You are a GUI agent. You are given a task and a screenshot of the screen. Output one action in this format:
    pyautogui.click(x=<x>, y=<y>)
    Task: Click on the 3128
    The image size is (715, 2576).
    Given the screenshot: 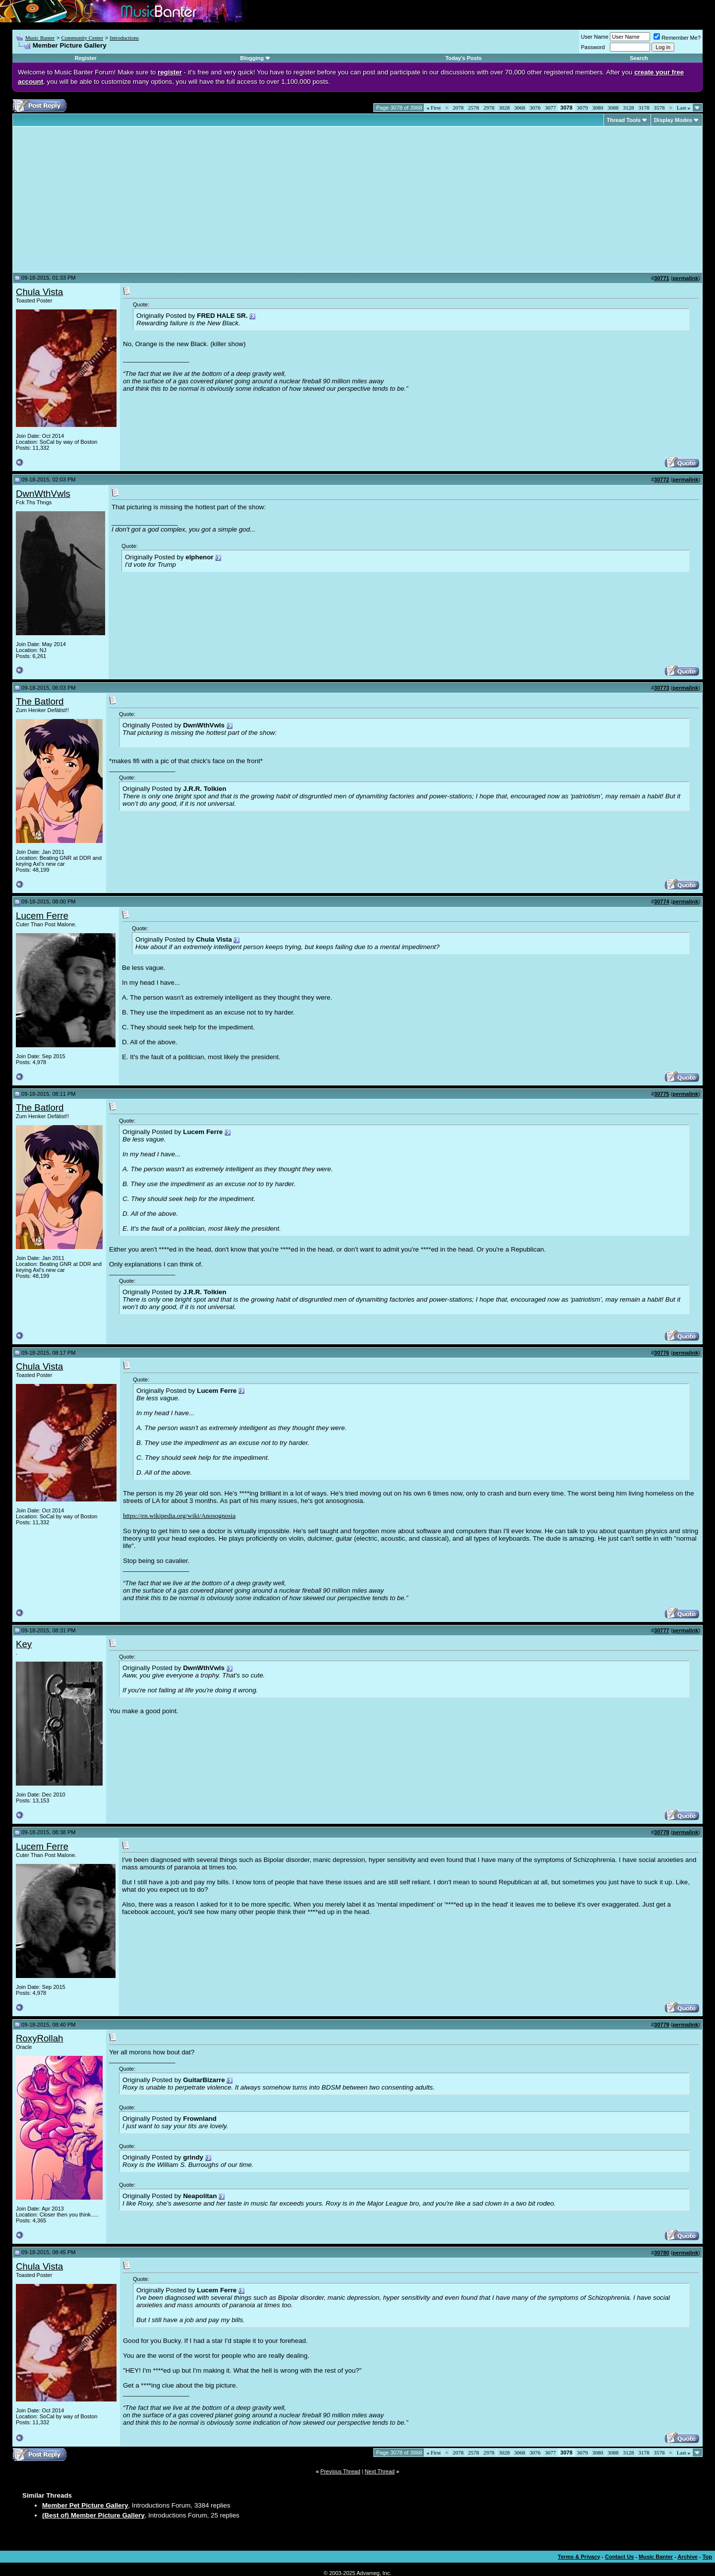 What is the action you would take?
    pyautogui.click(x=628, y=108)
    